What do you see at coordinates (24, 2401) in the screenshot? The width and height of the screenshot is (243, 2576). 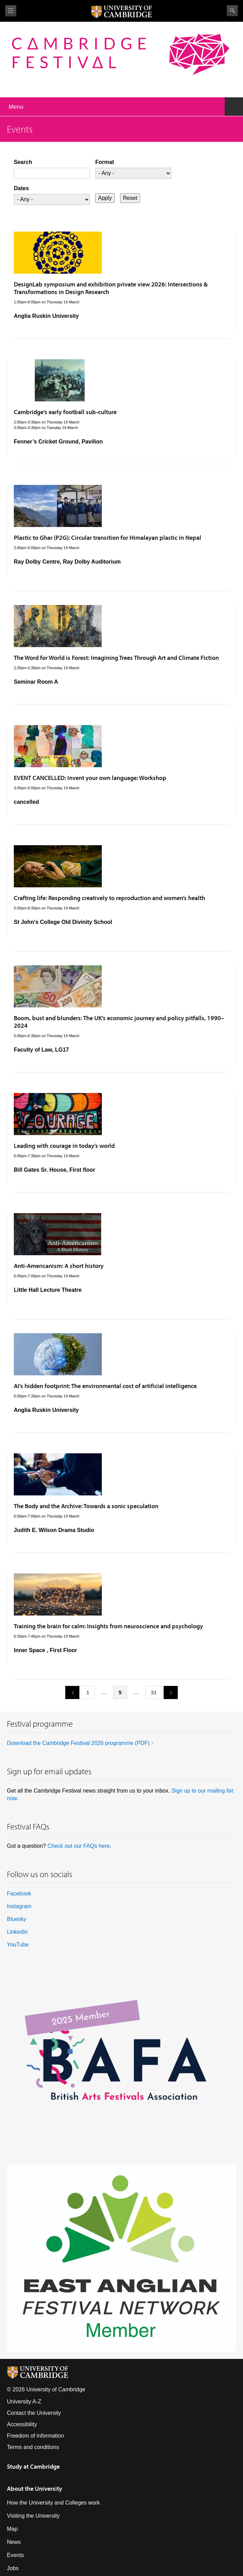 I see `University A-Z` at bounding box center [24, 2401].